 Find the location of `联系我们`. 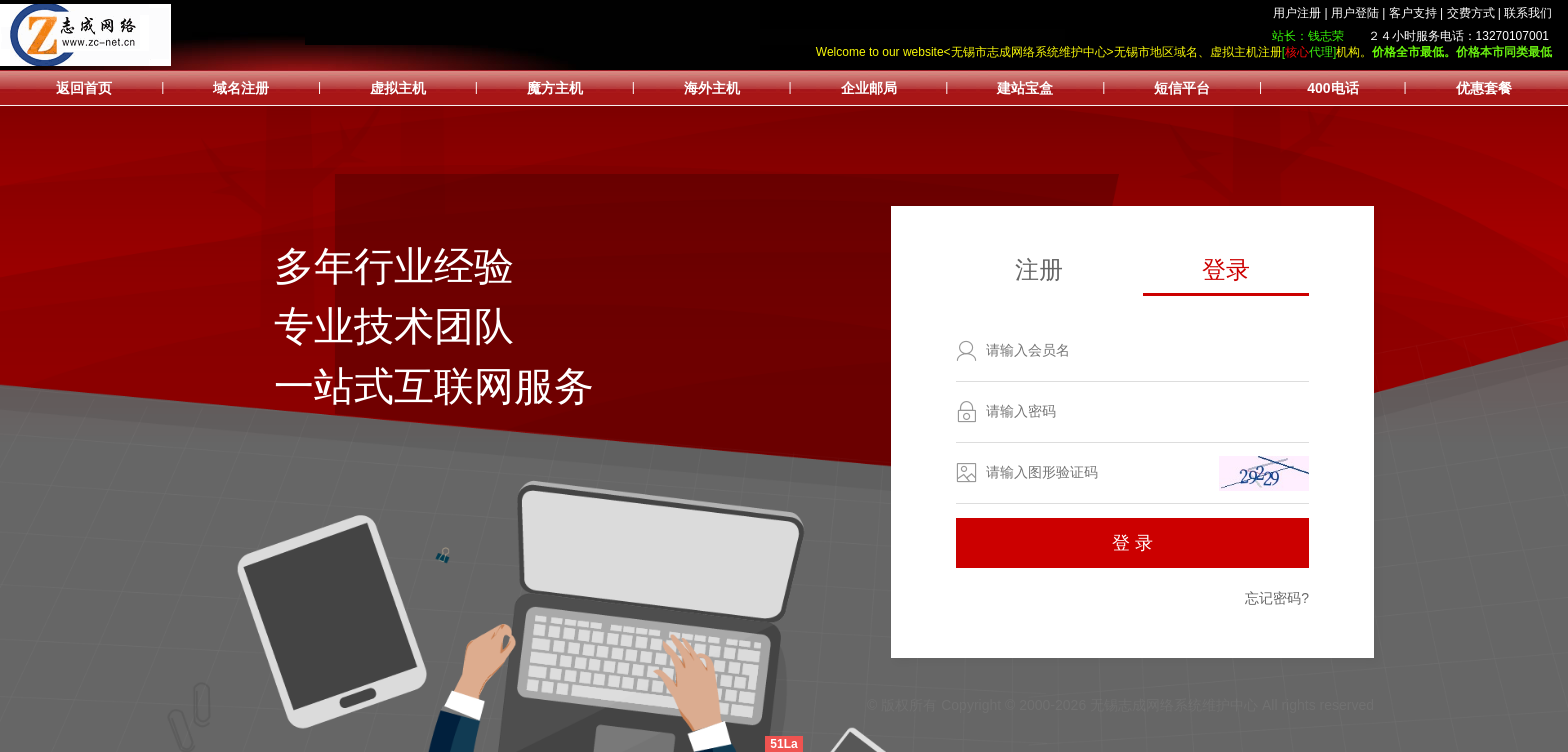

联系我们 is located at coordinates (1528, 13).